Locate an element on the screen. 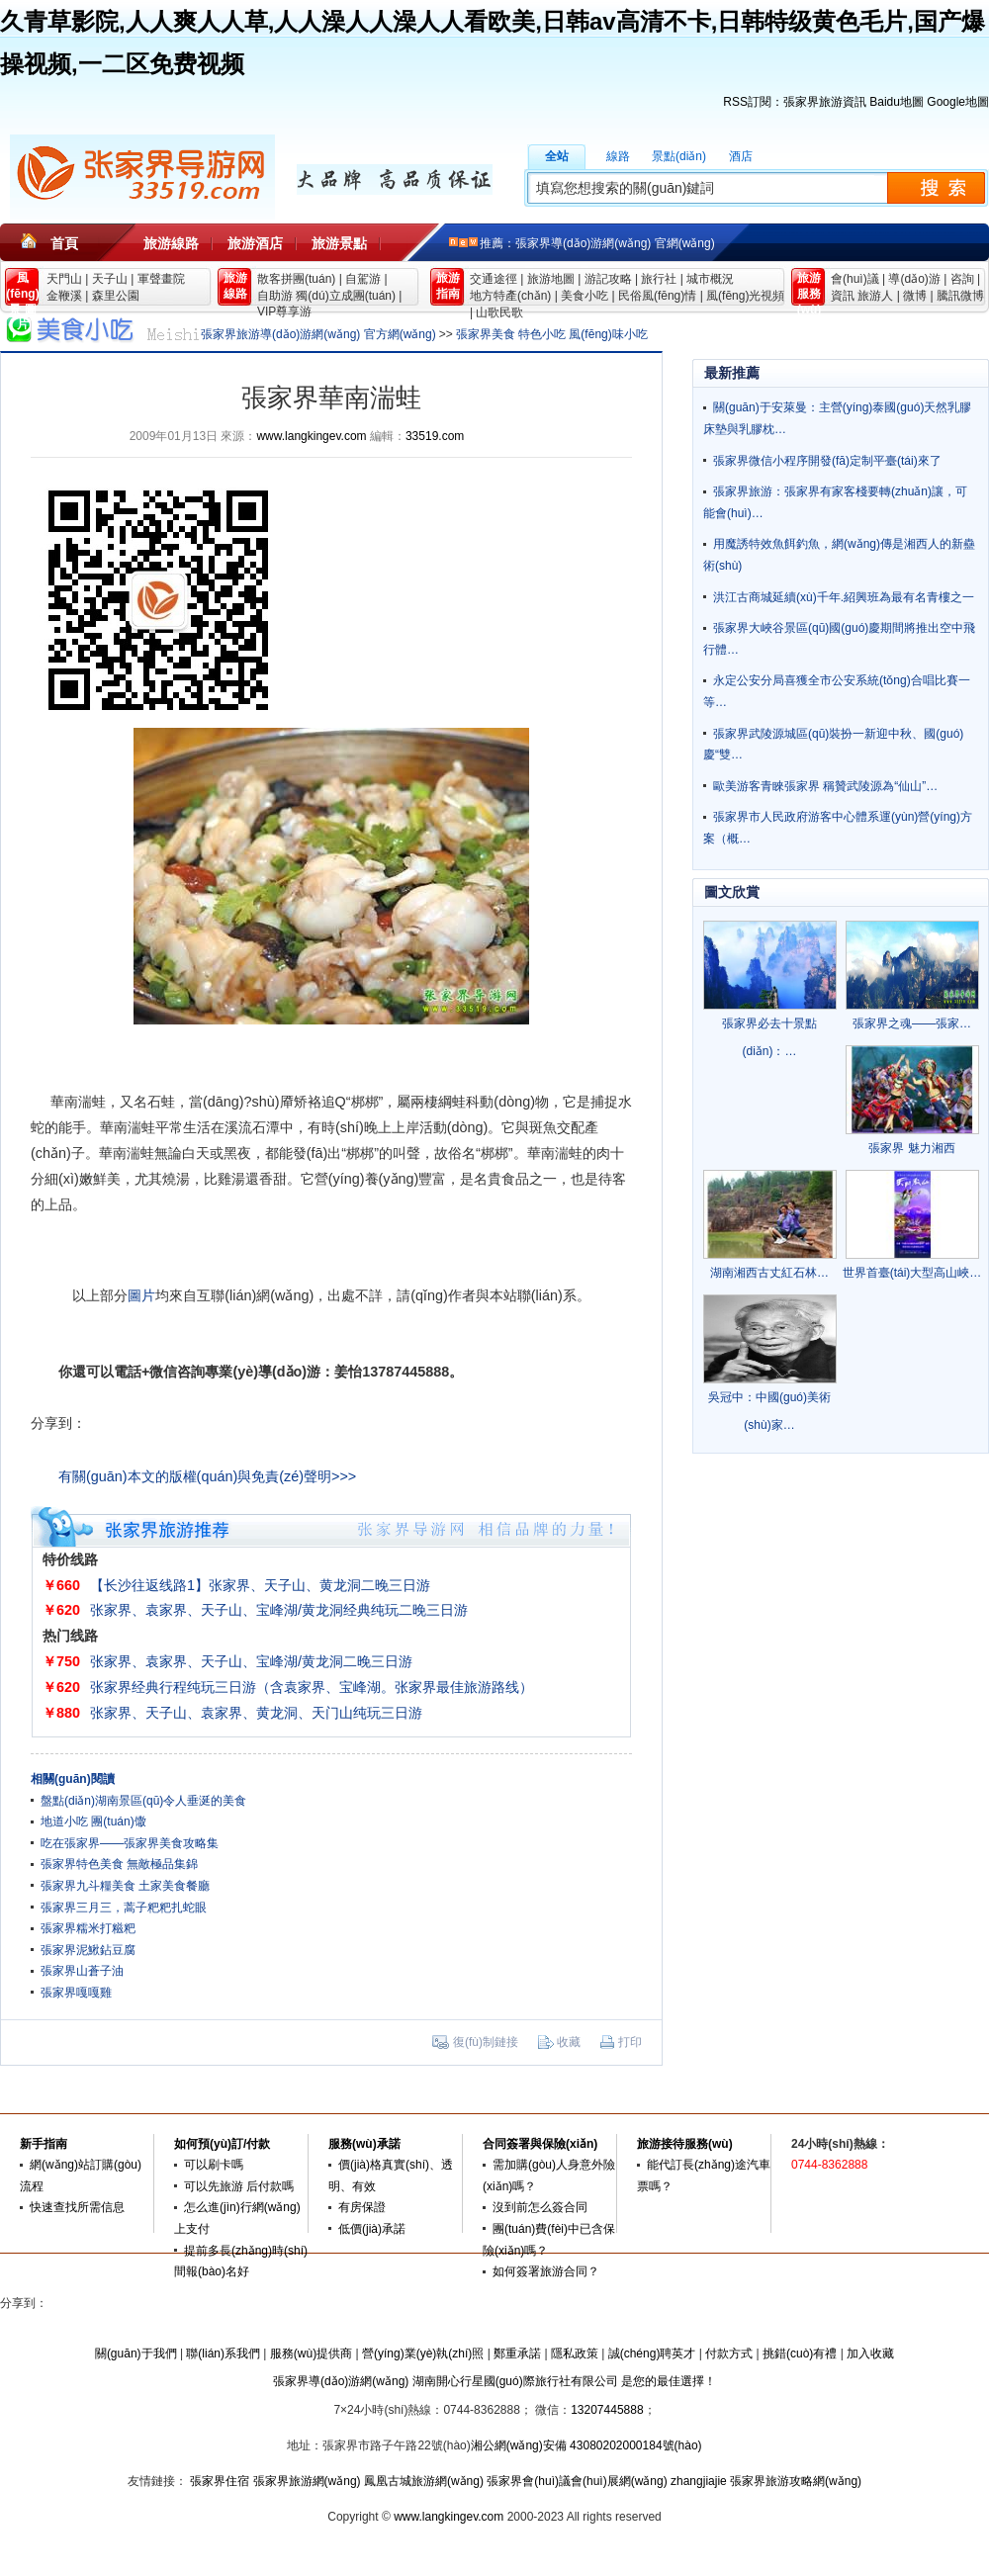 The height and width of the screenshot is (2576, 989). 張家界之魂——張家… is located at coordinates (912, 1023).